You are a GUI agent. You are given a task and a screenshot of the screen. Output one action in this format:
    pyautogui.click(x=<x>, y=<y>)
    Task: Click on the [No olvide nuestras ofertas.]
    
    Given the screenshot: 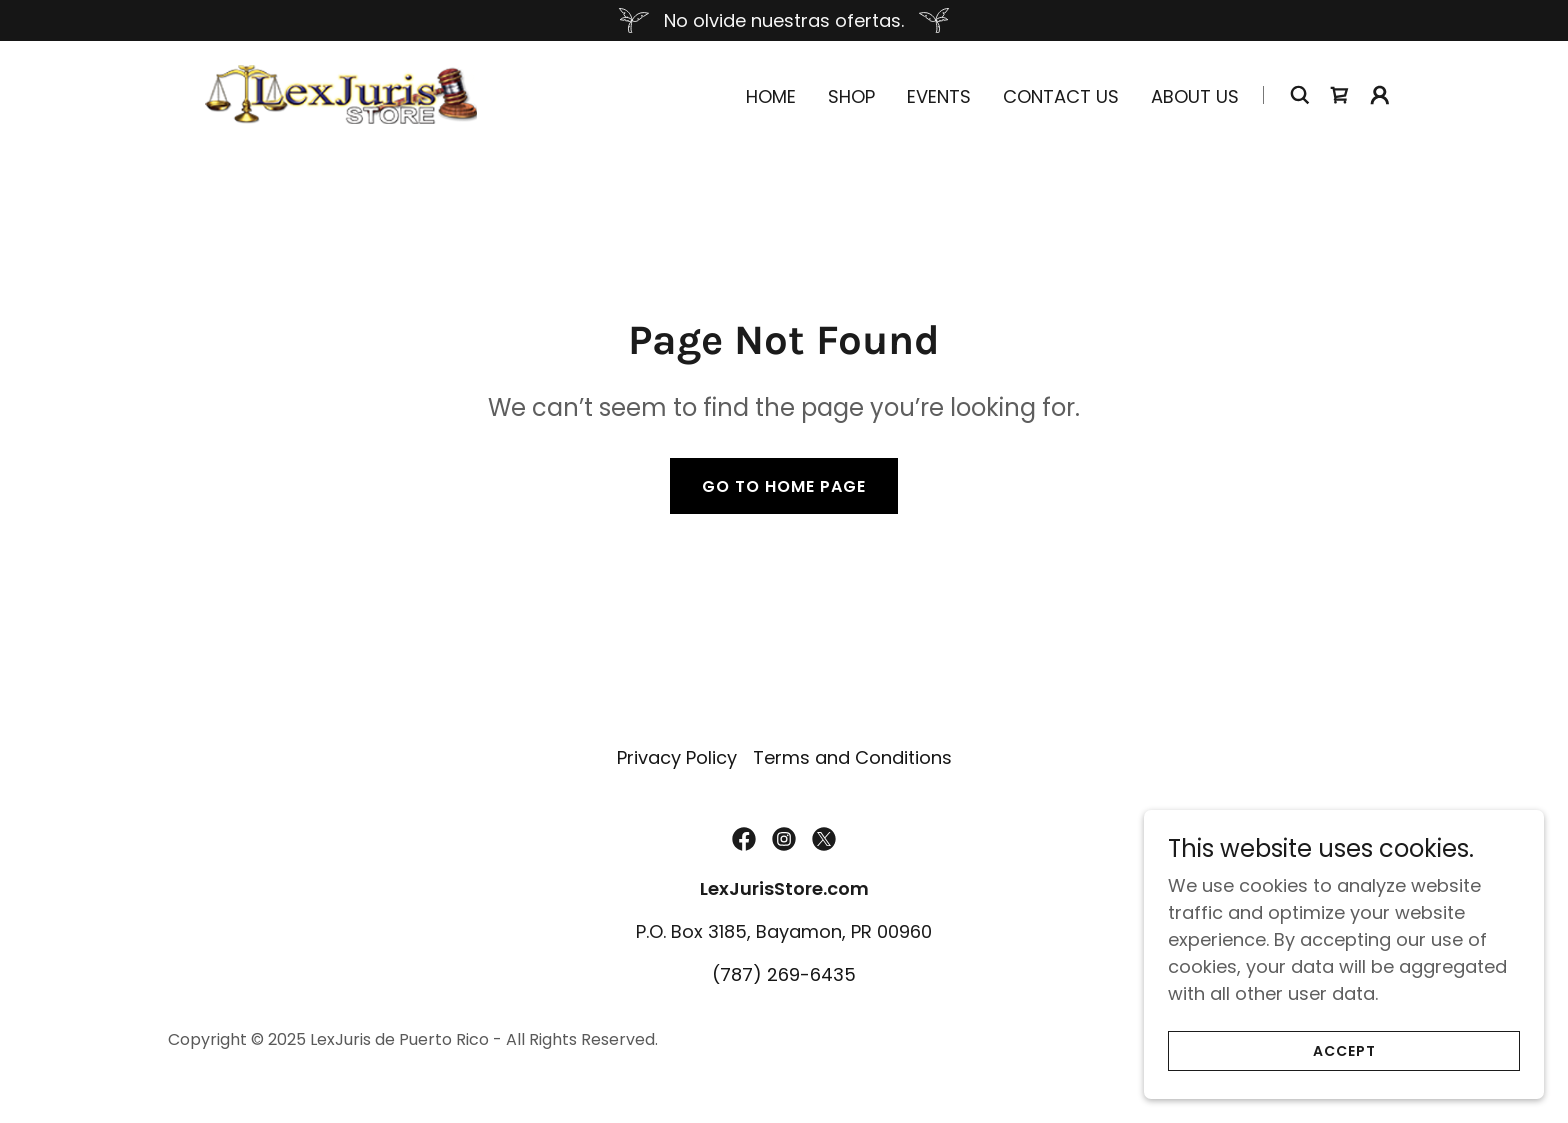 What is the action you would take?
    pyautogui.click(x=784, y=20)
    